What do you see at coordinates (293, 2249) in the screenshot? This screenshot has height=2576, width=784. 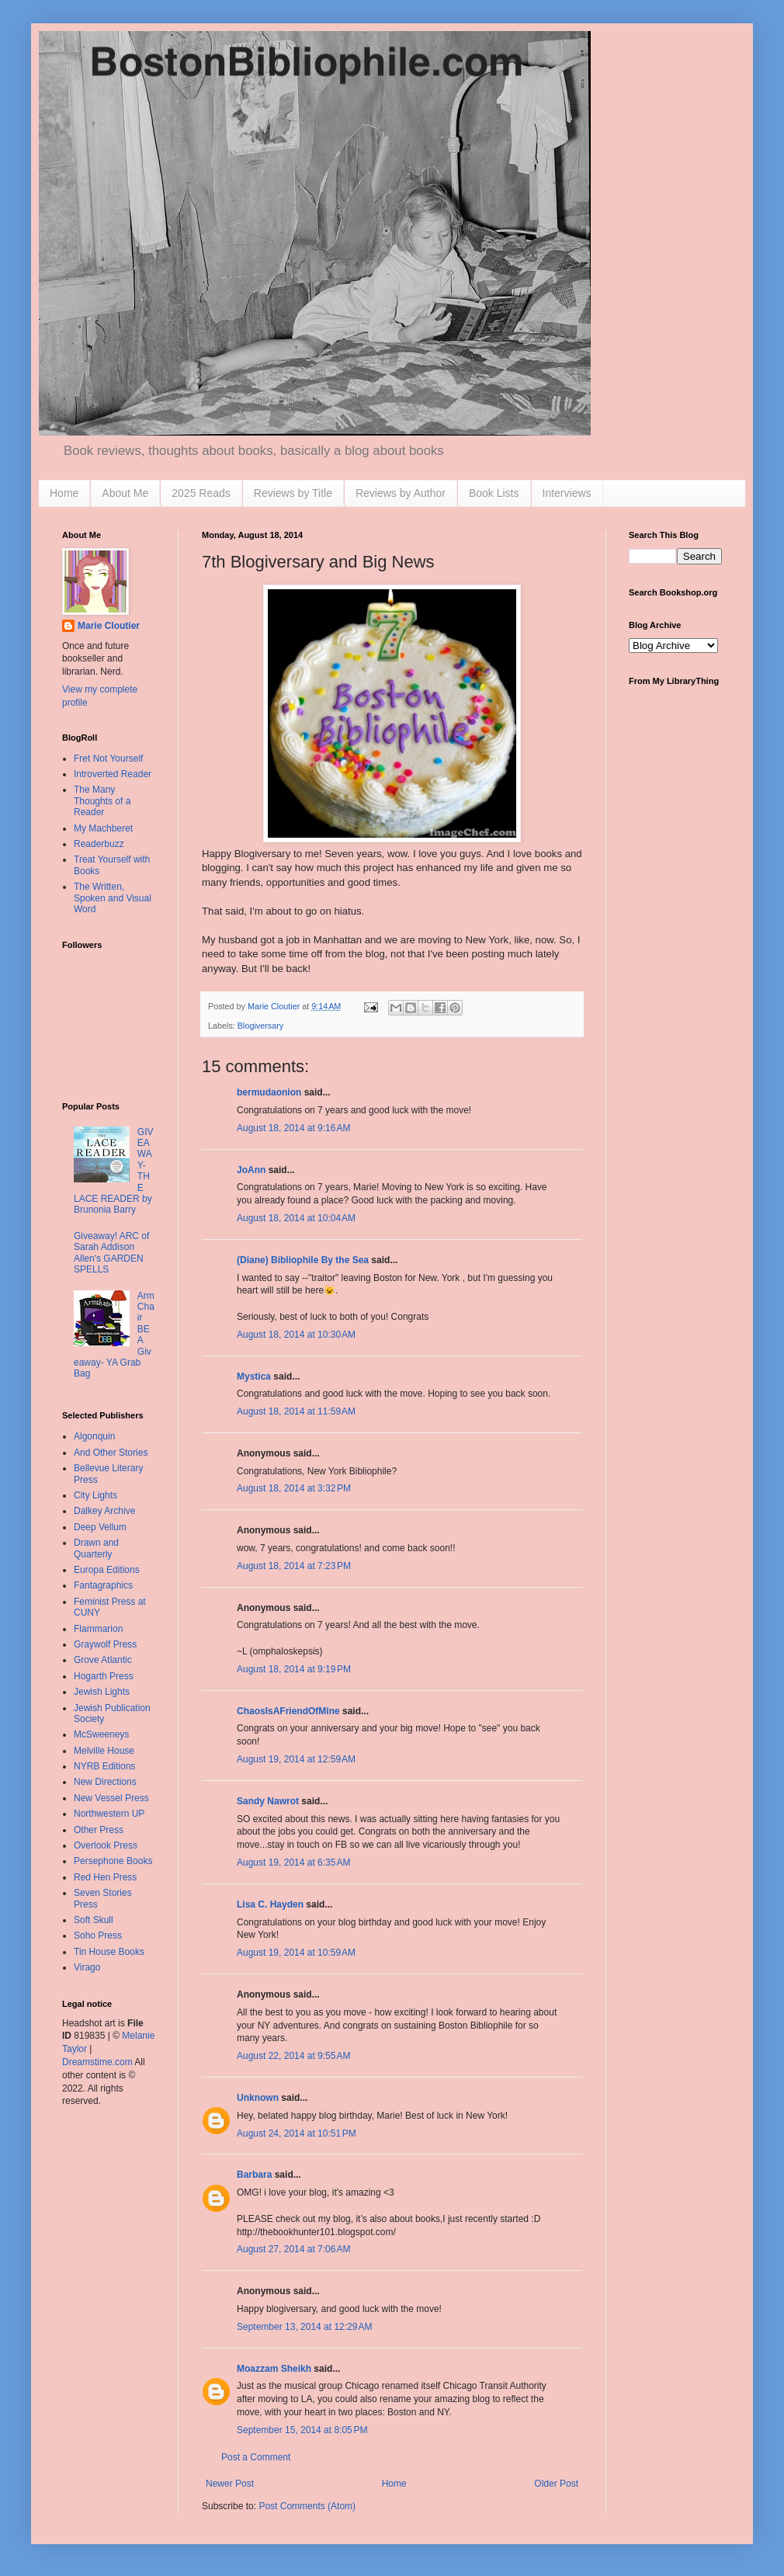 I see `August 27, 2014 at 7:06 AM` at bounding box center [293, 2249].